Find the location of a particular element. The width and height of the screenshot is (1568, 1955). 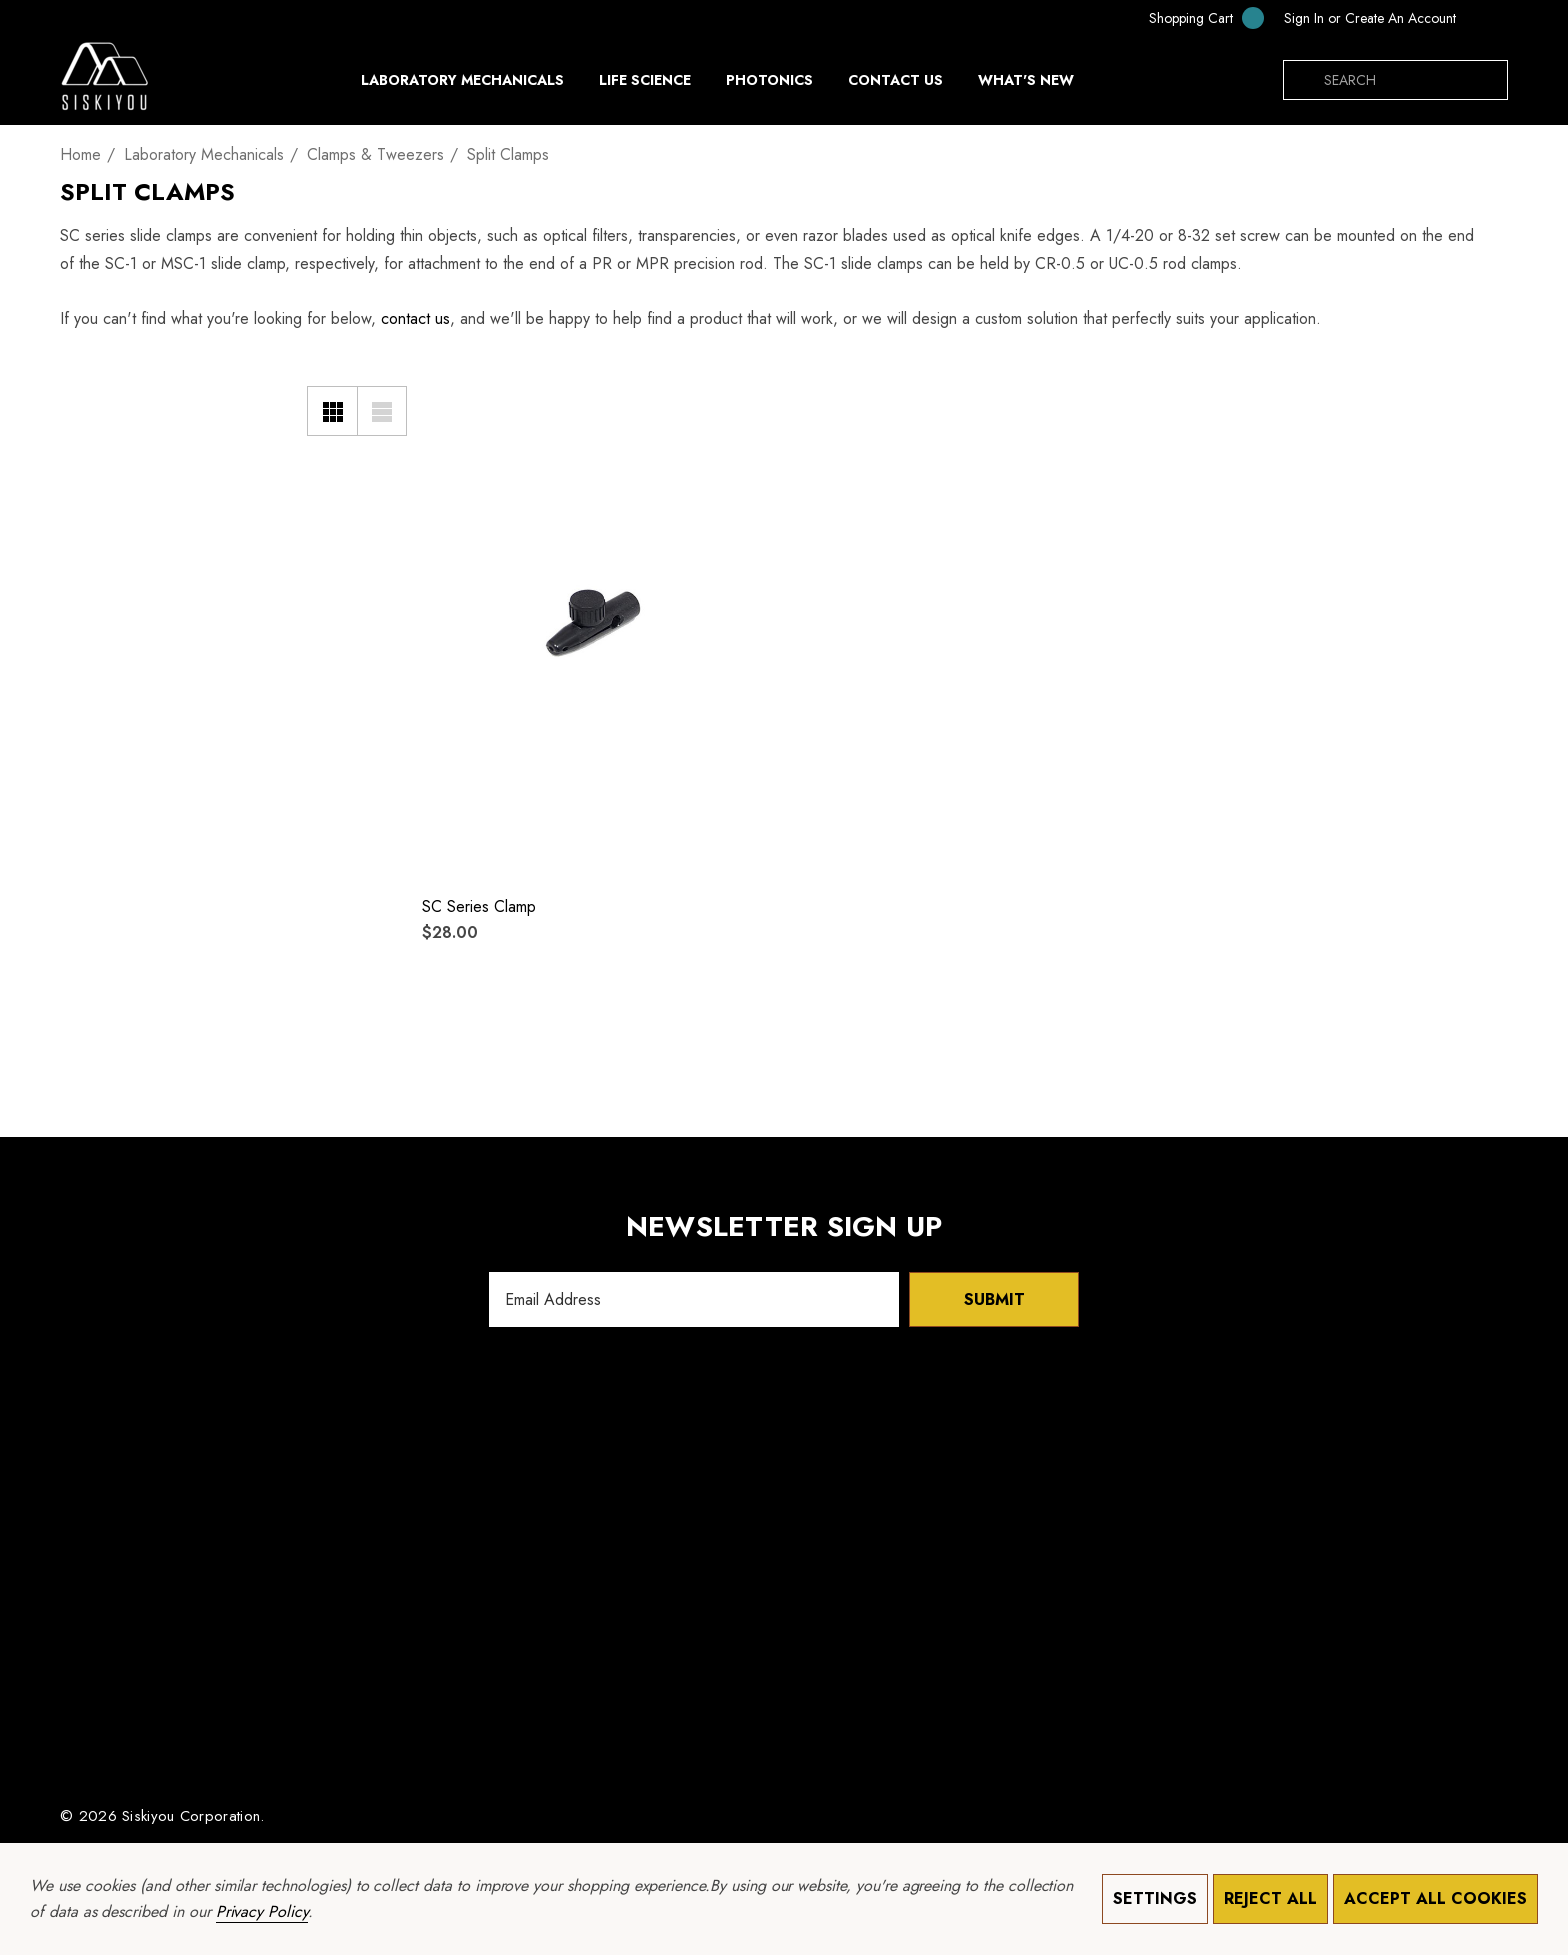

[Cart with 0 items] is located at coordinates (1193, 17).